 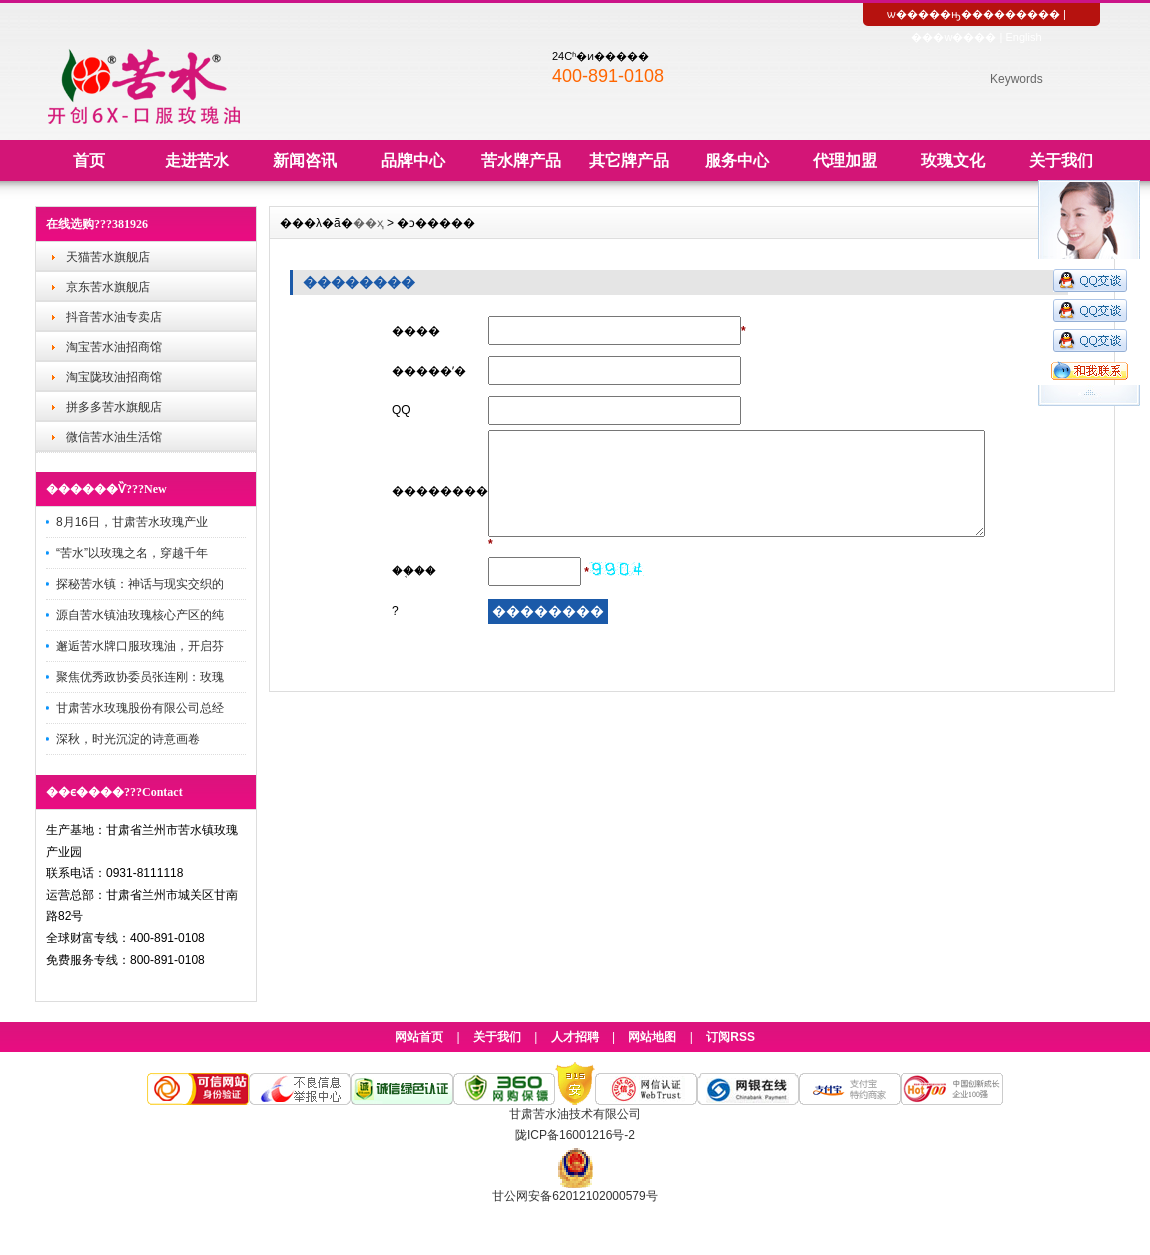 I want to click on 天猫苦水旗舰店, so click(x=108, y=257).